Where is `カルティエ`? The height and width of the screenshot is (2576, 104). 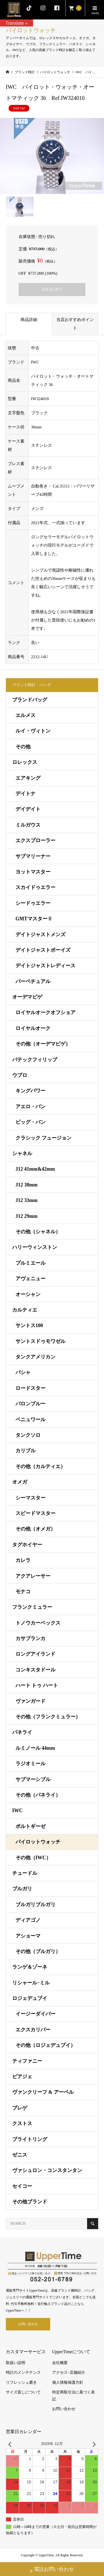 カルティエ is located at coordinates (24, 1310).